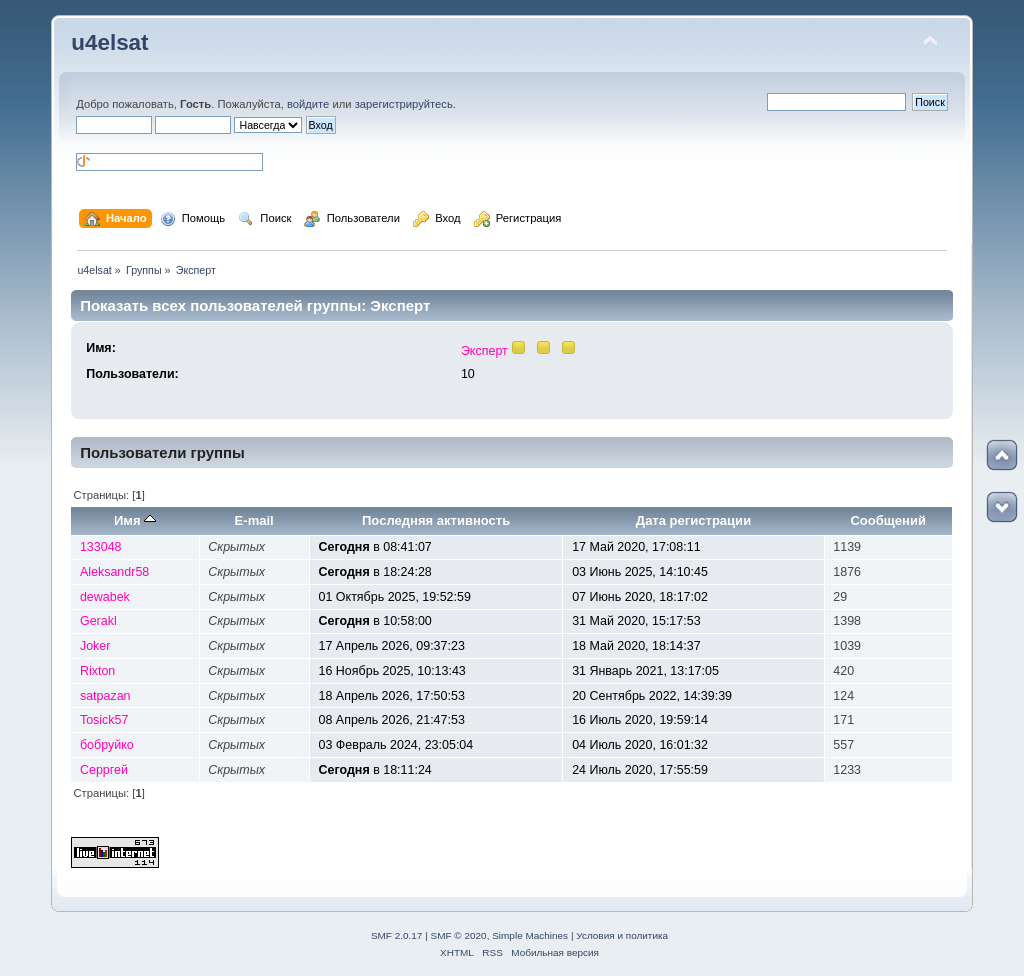  Describe the element at coordinates (105, 696) in the screenshot. I see `satpazan` at that location.